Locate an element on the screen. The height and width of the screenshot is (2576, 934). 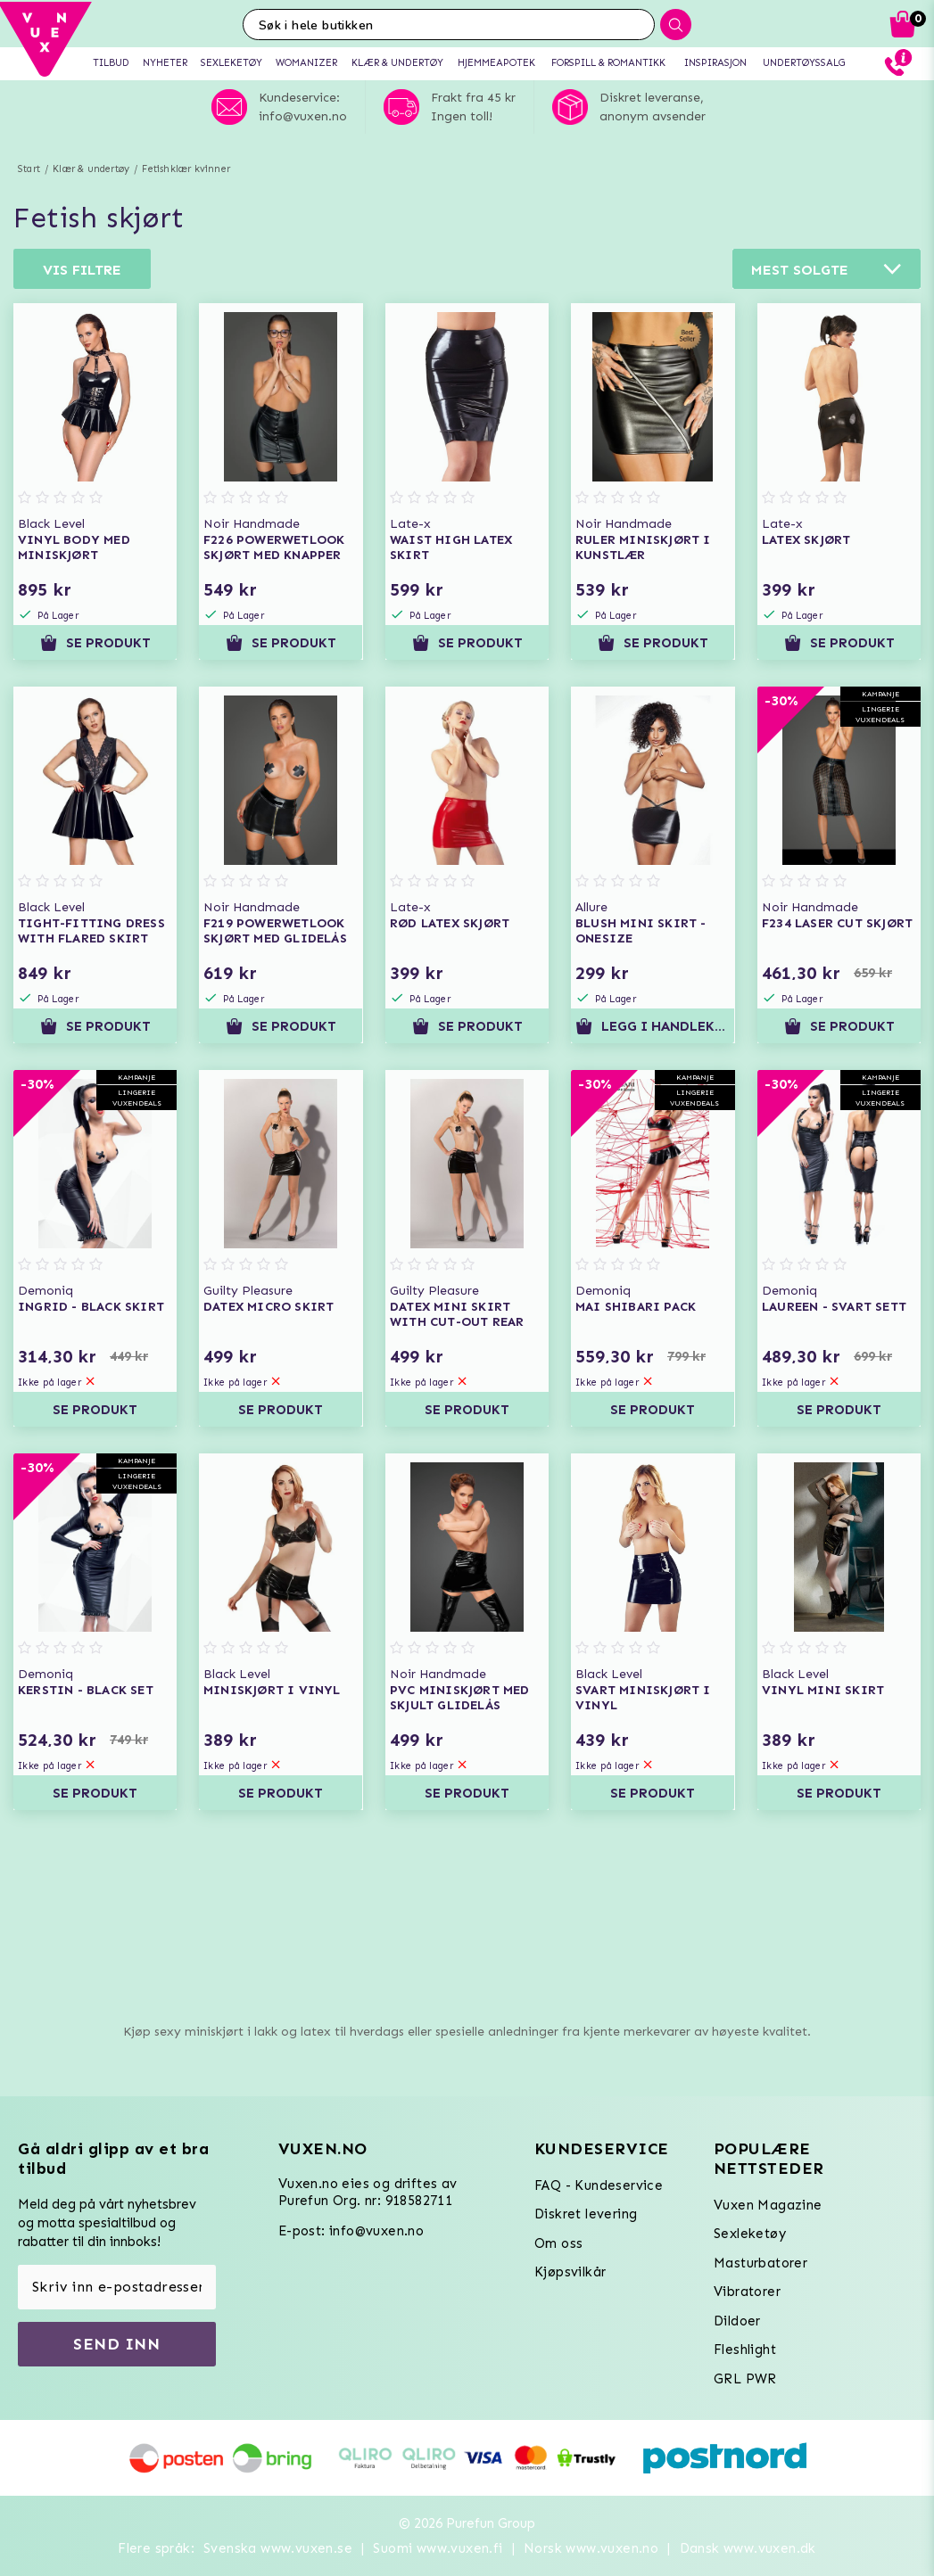
Vuxen Magazine is located at coordinates (768, 2205).